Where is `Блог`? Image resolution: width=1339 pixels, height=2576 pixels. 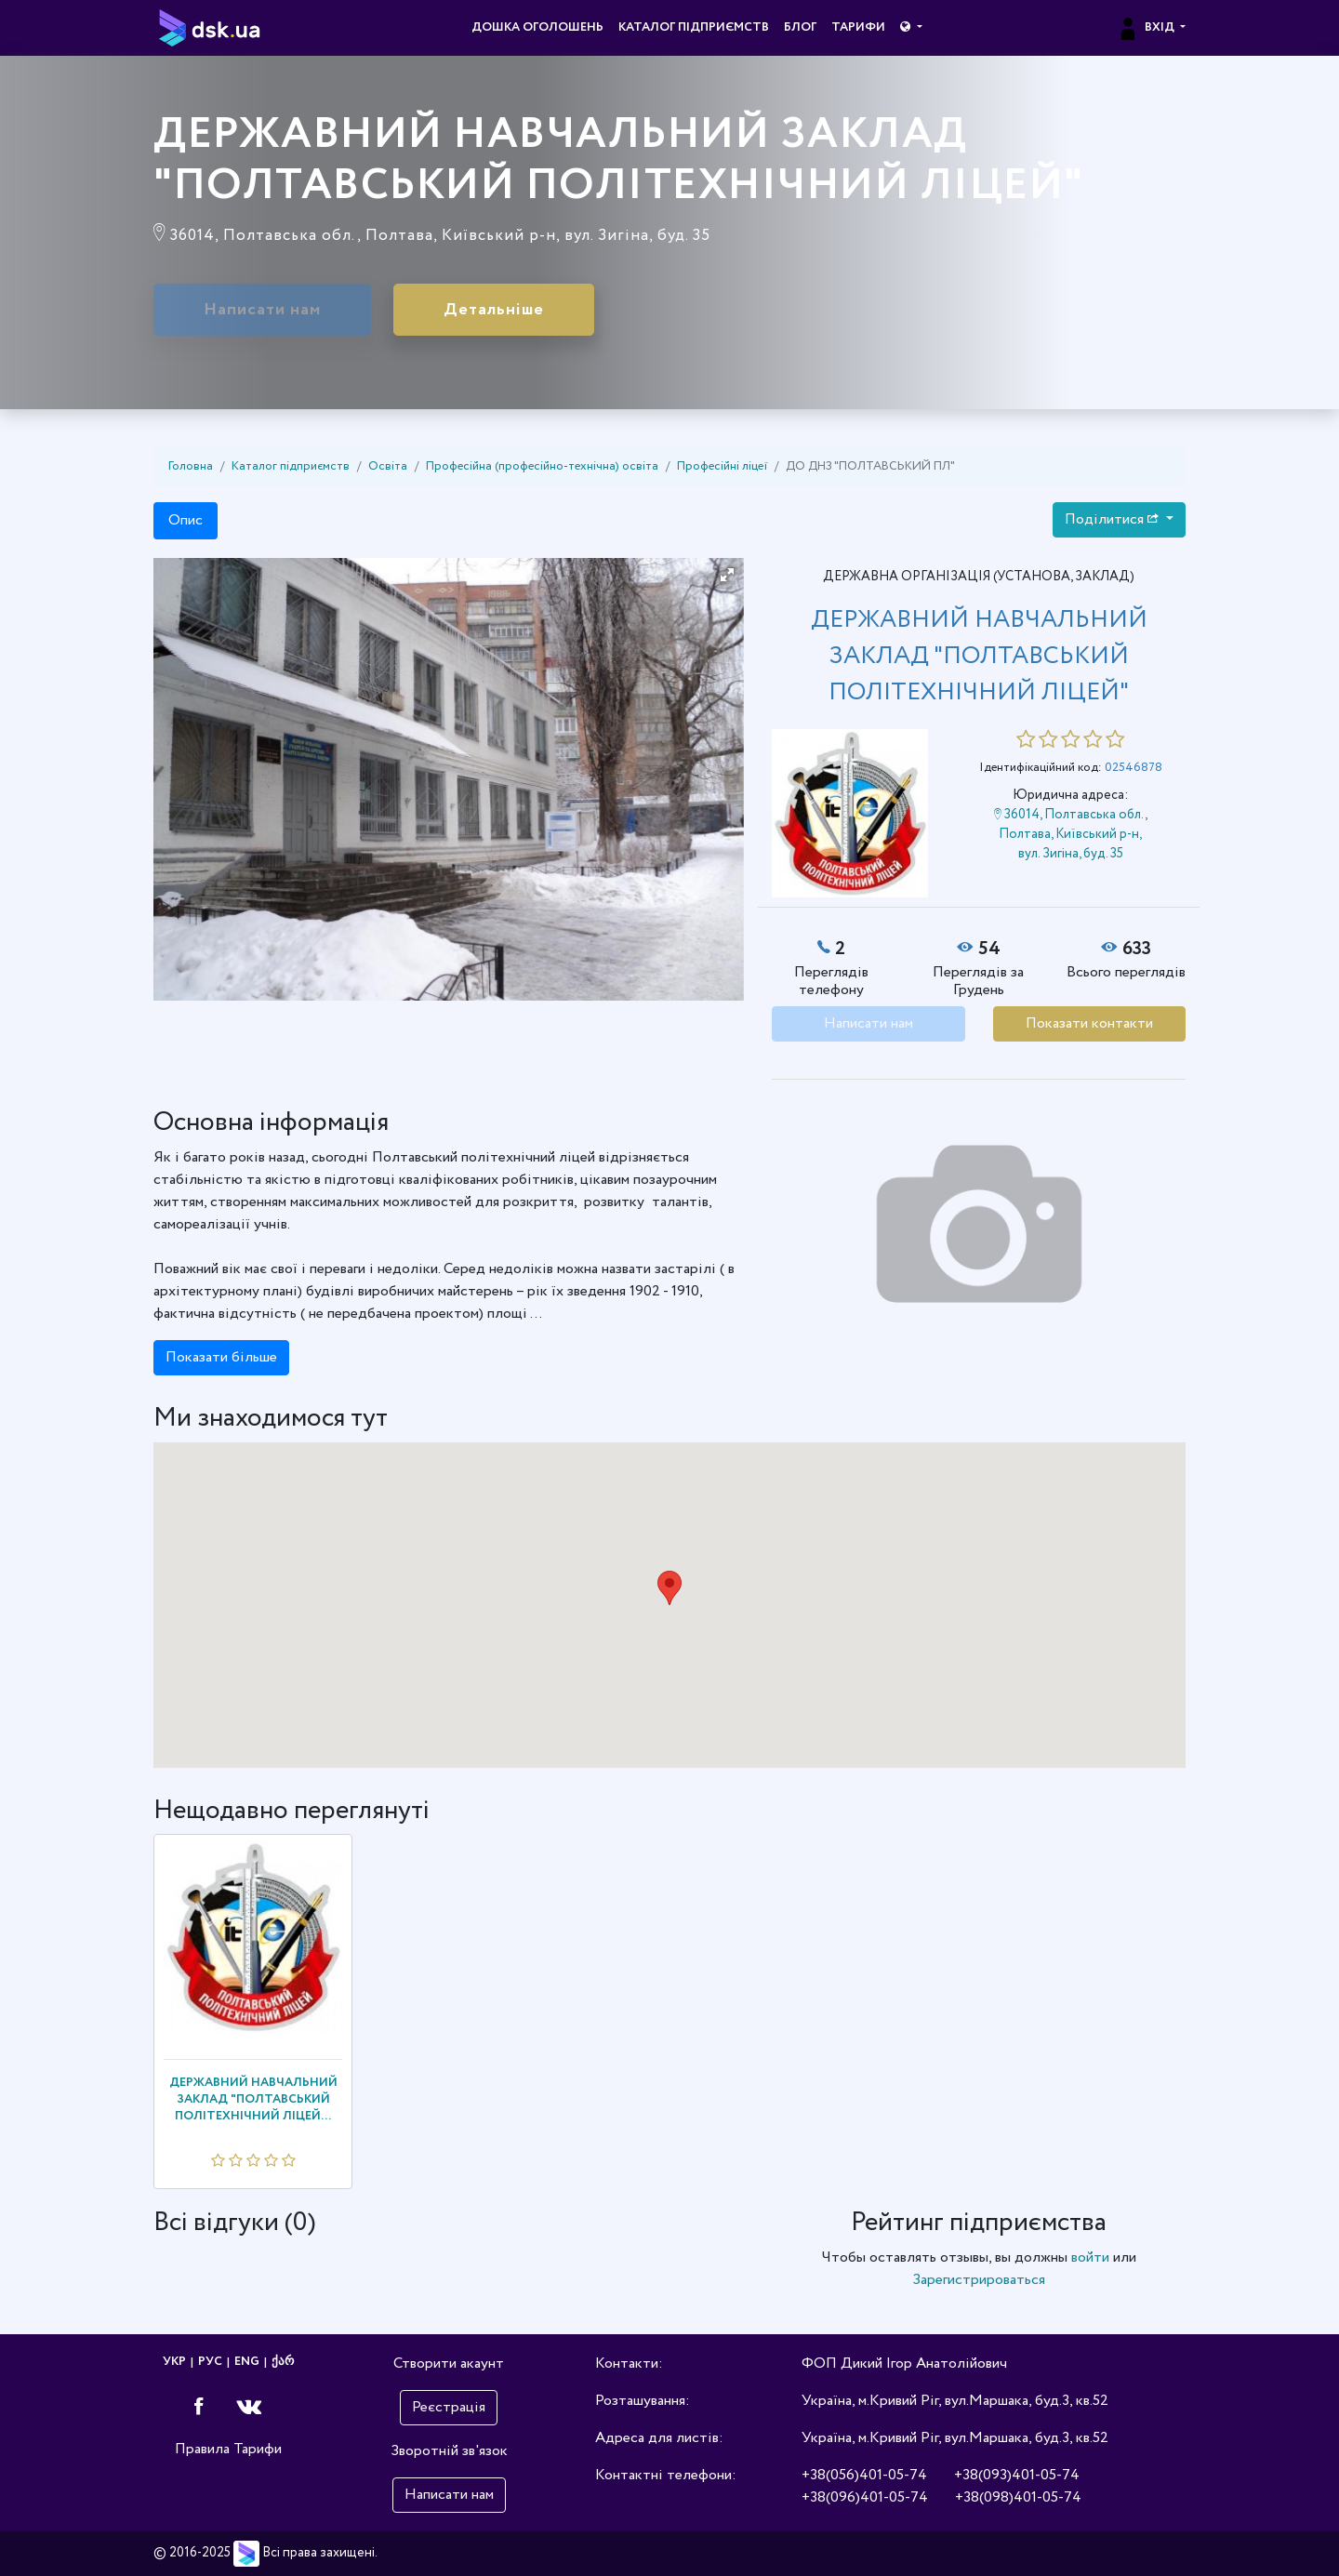
Блог is located at coordinates (800, 27).